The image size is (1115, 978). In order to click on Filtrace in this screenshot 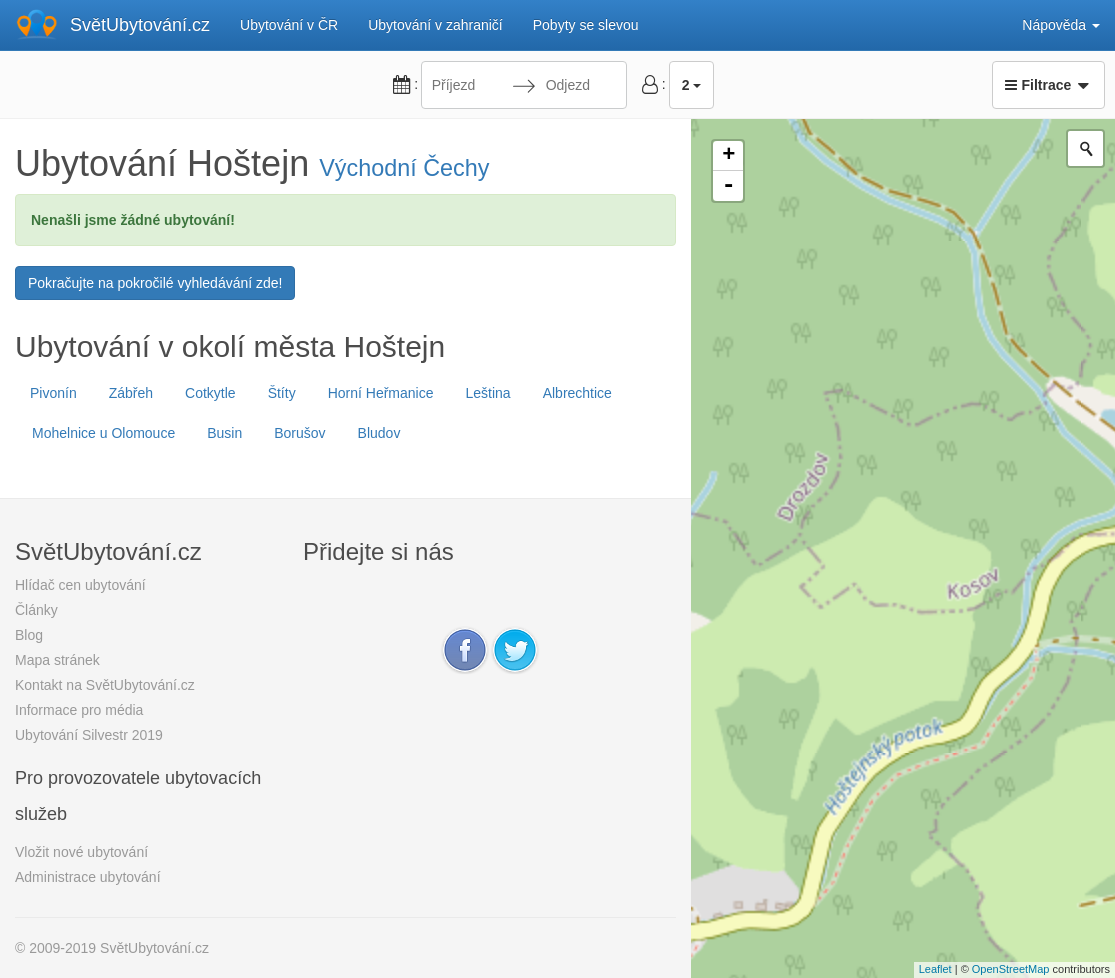, I will do `click(1048, 85)`.